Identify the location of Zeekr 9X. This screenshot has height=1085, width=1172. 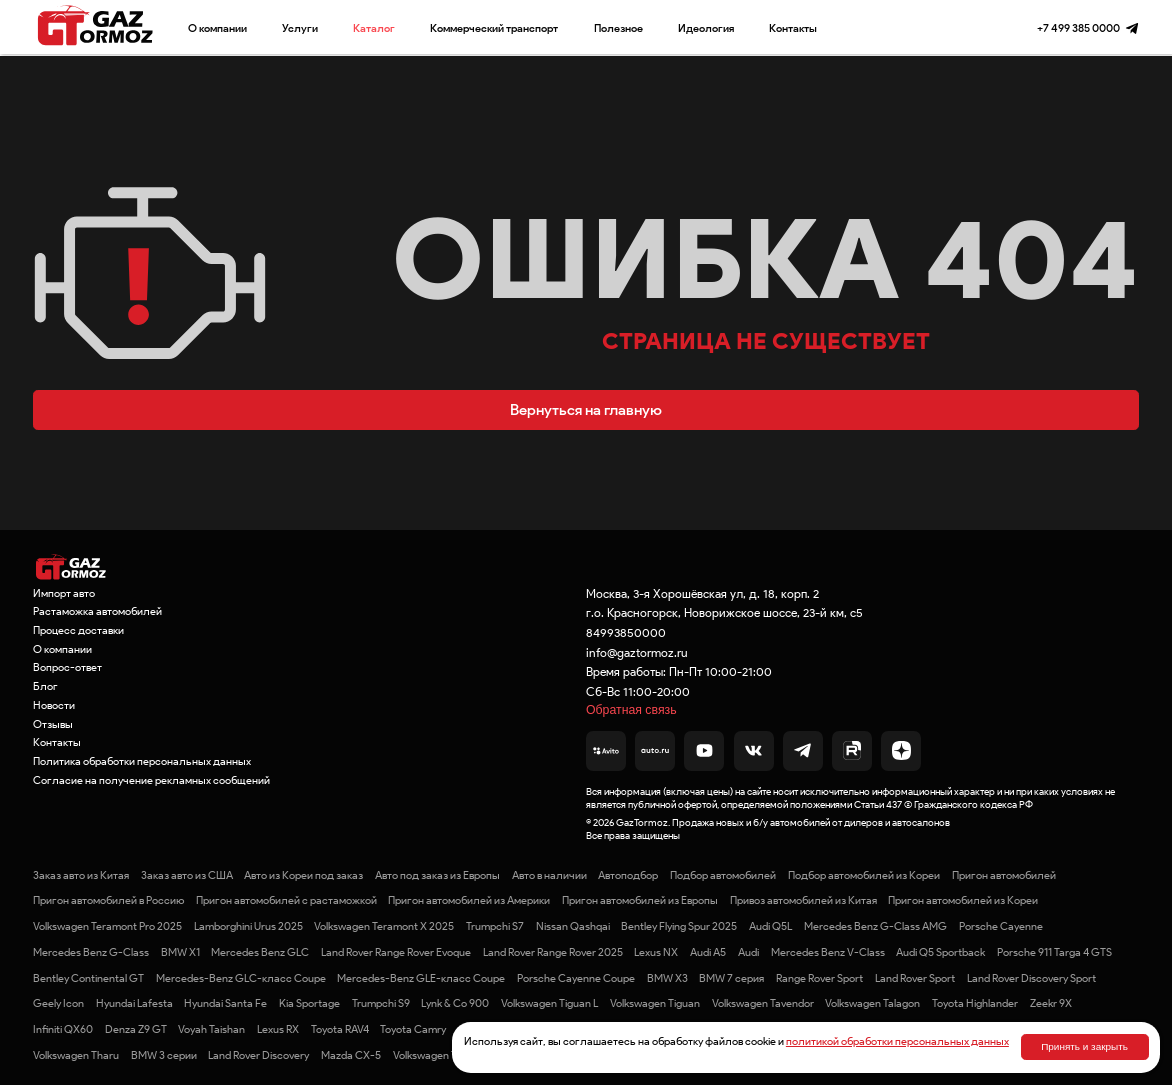
(1051, 1003).